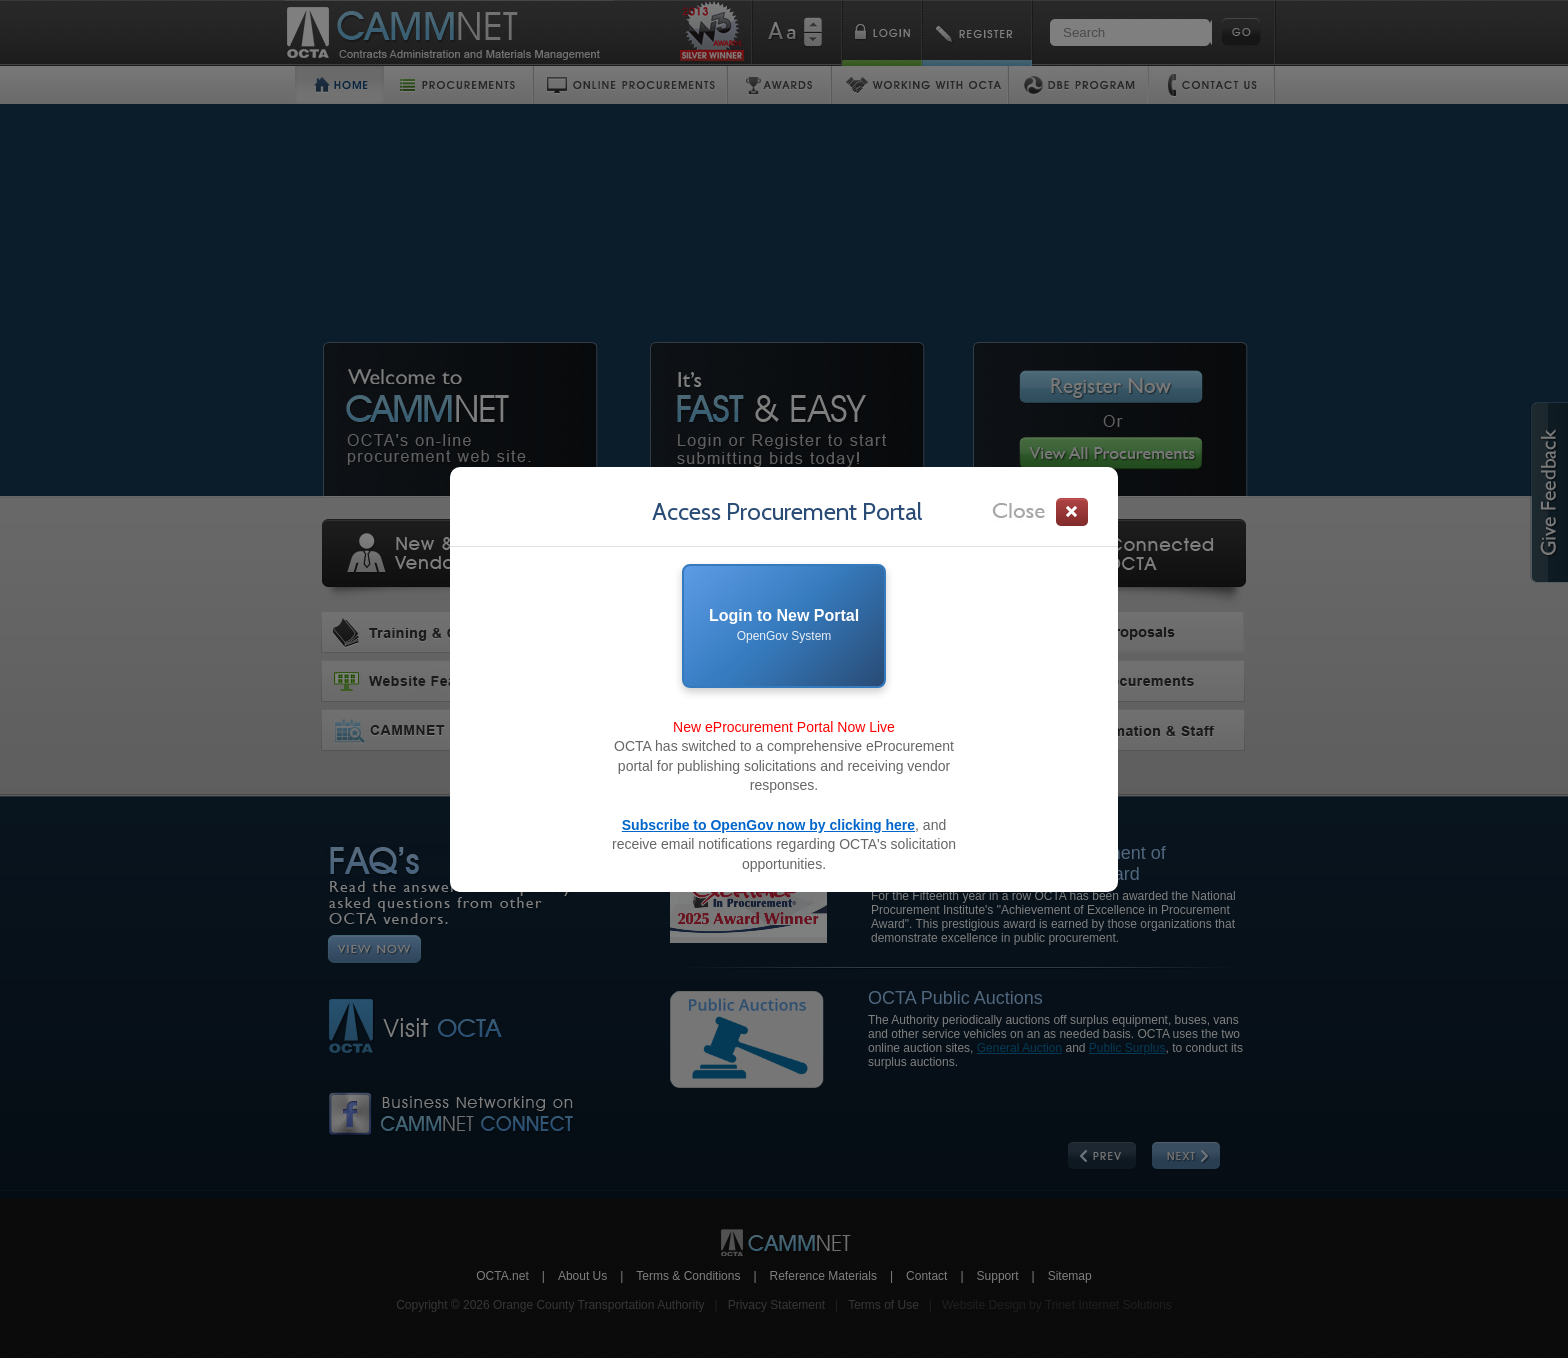 Image resolution: width=1568 pixels, height=1358 pixels. I want to click on Subscribe to OpenGov now by clicking here, so click(768, 825).